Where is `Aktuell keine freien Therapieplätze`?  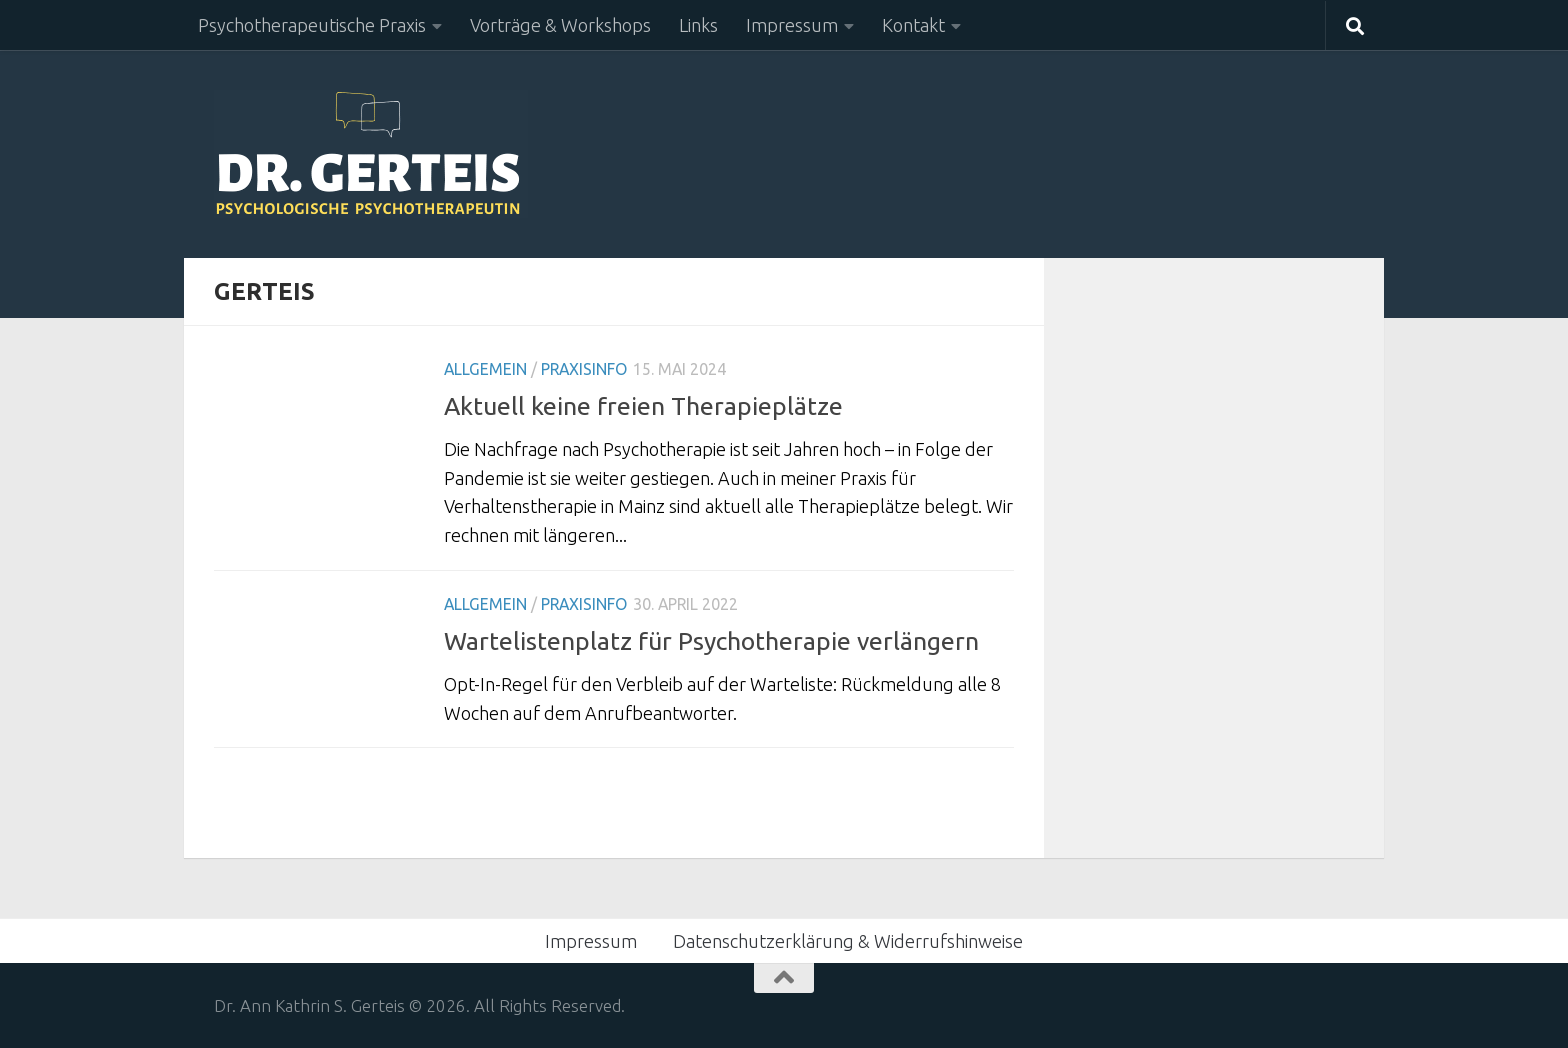
Aktuell keine freien Therapieplätze is located at coordinates (643, 406).